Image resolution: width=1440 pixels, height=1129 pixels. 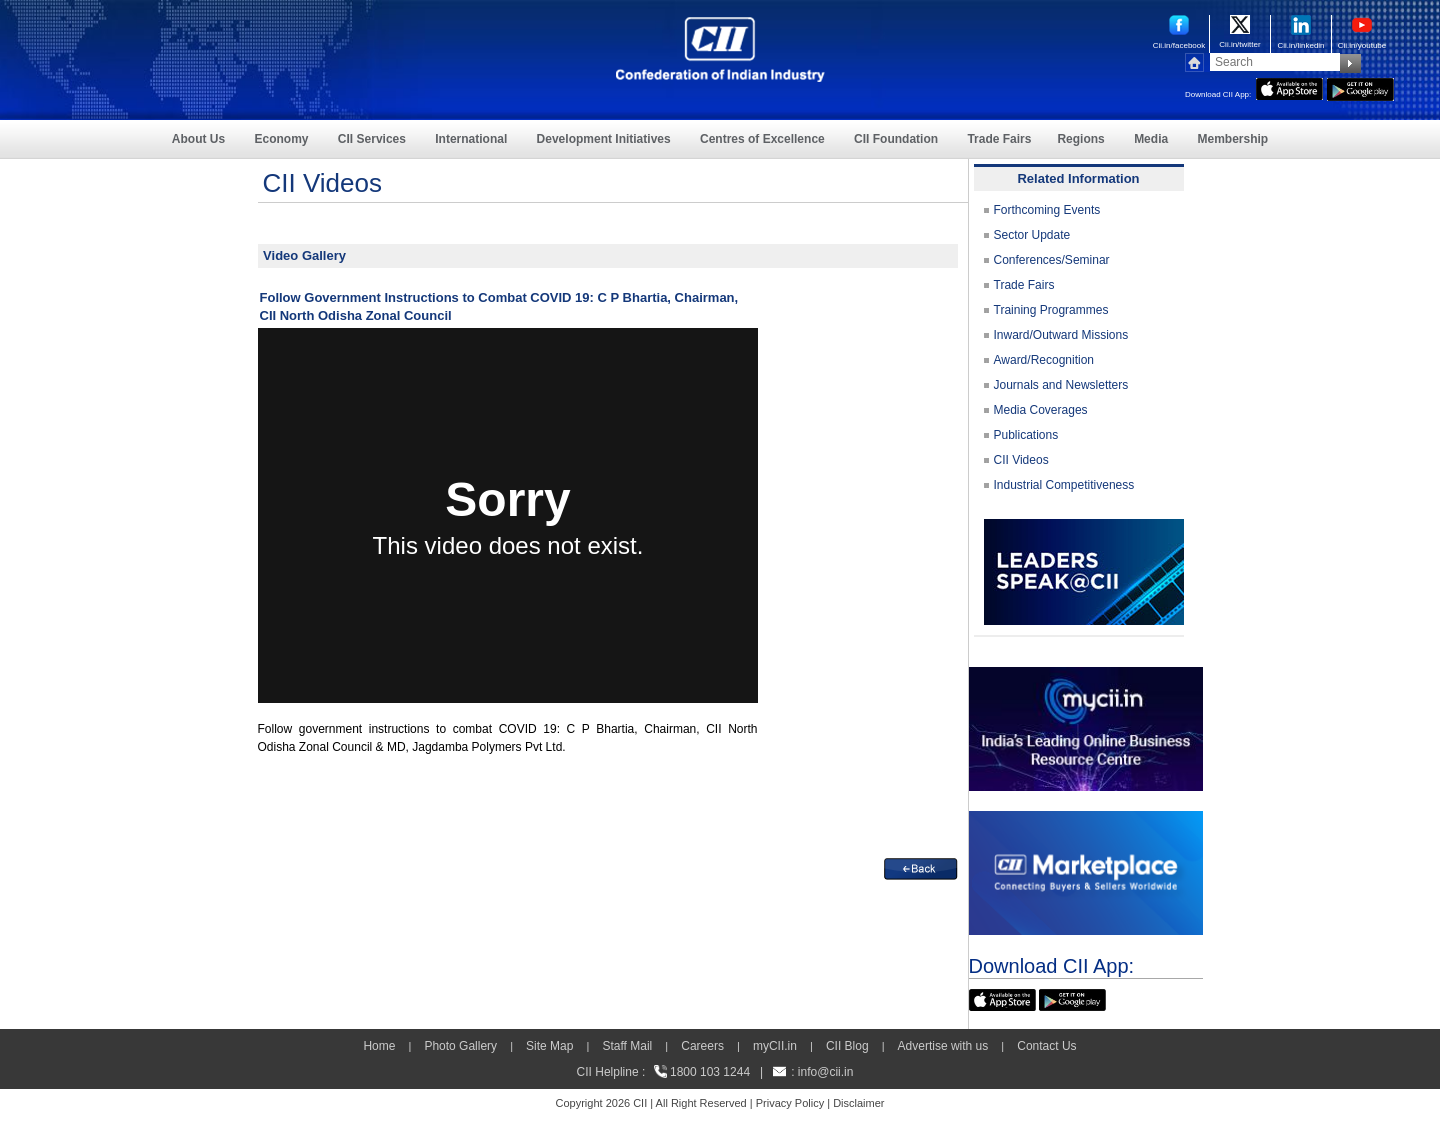 What do you see at coordinates (379, 1046) in the screenshot?
I see `Home` at bounding box center [379, 1046].